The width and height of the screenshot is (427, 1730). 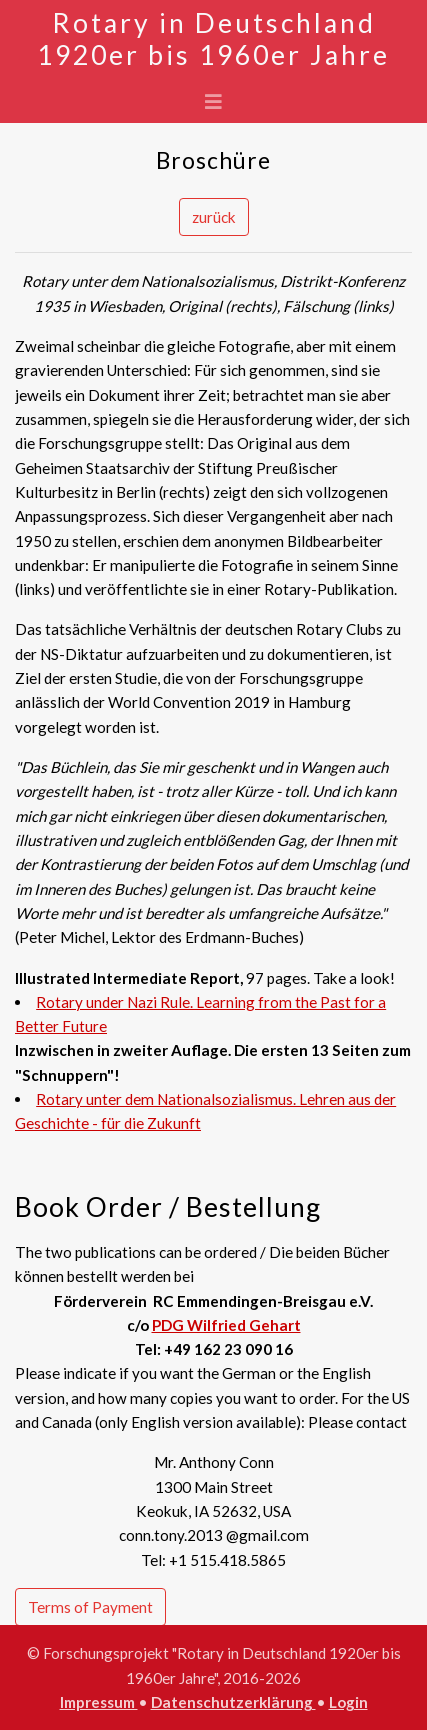 What do you see at coordinates (233, 1702) in the screenshot?
I see `Datenschutzerklärung` at bounding box center [233, 1702].